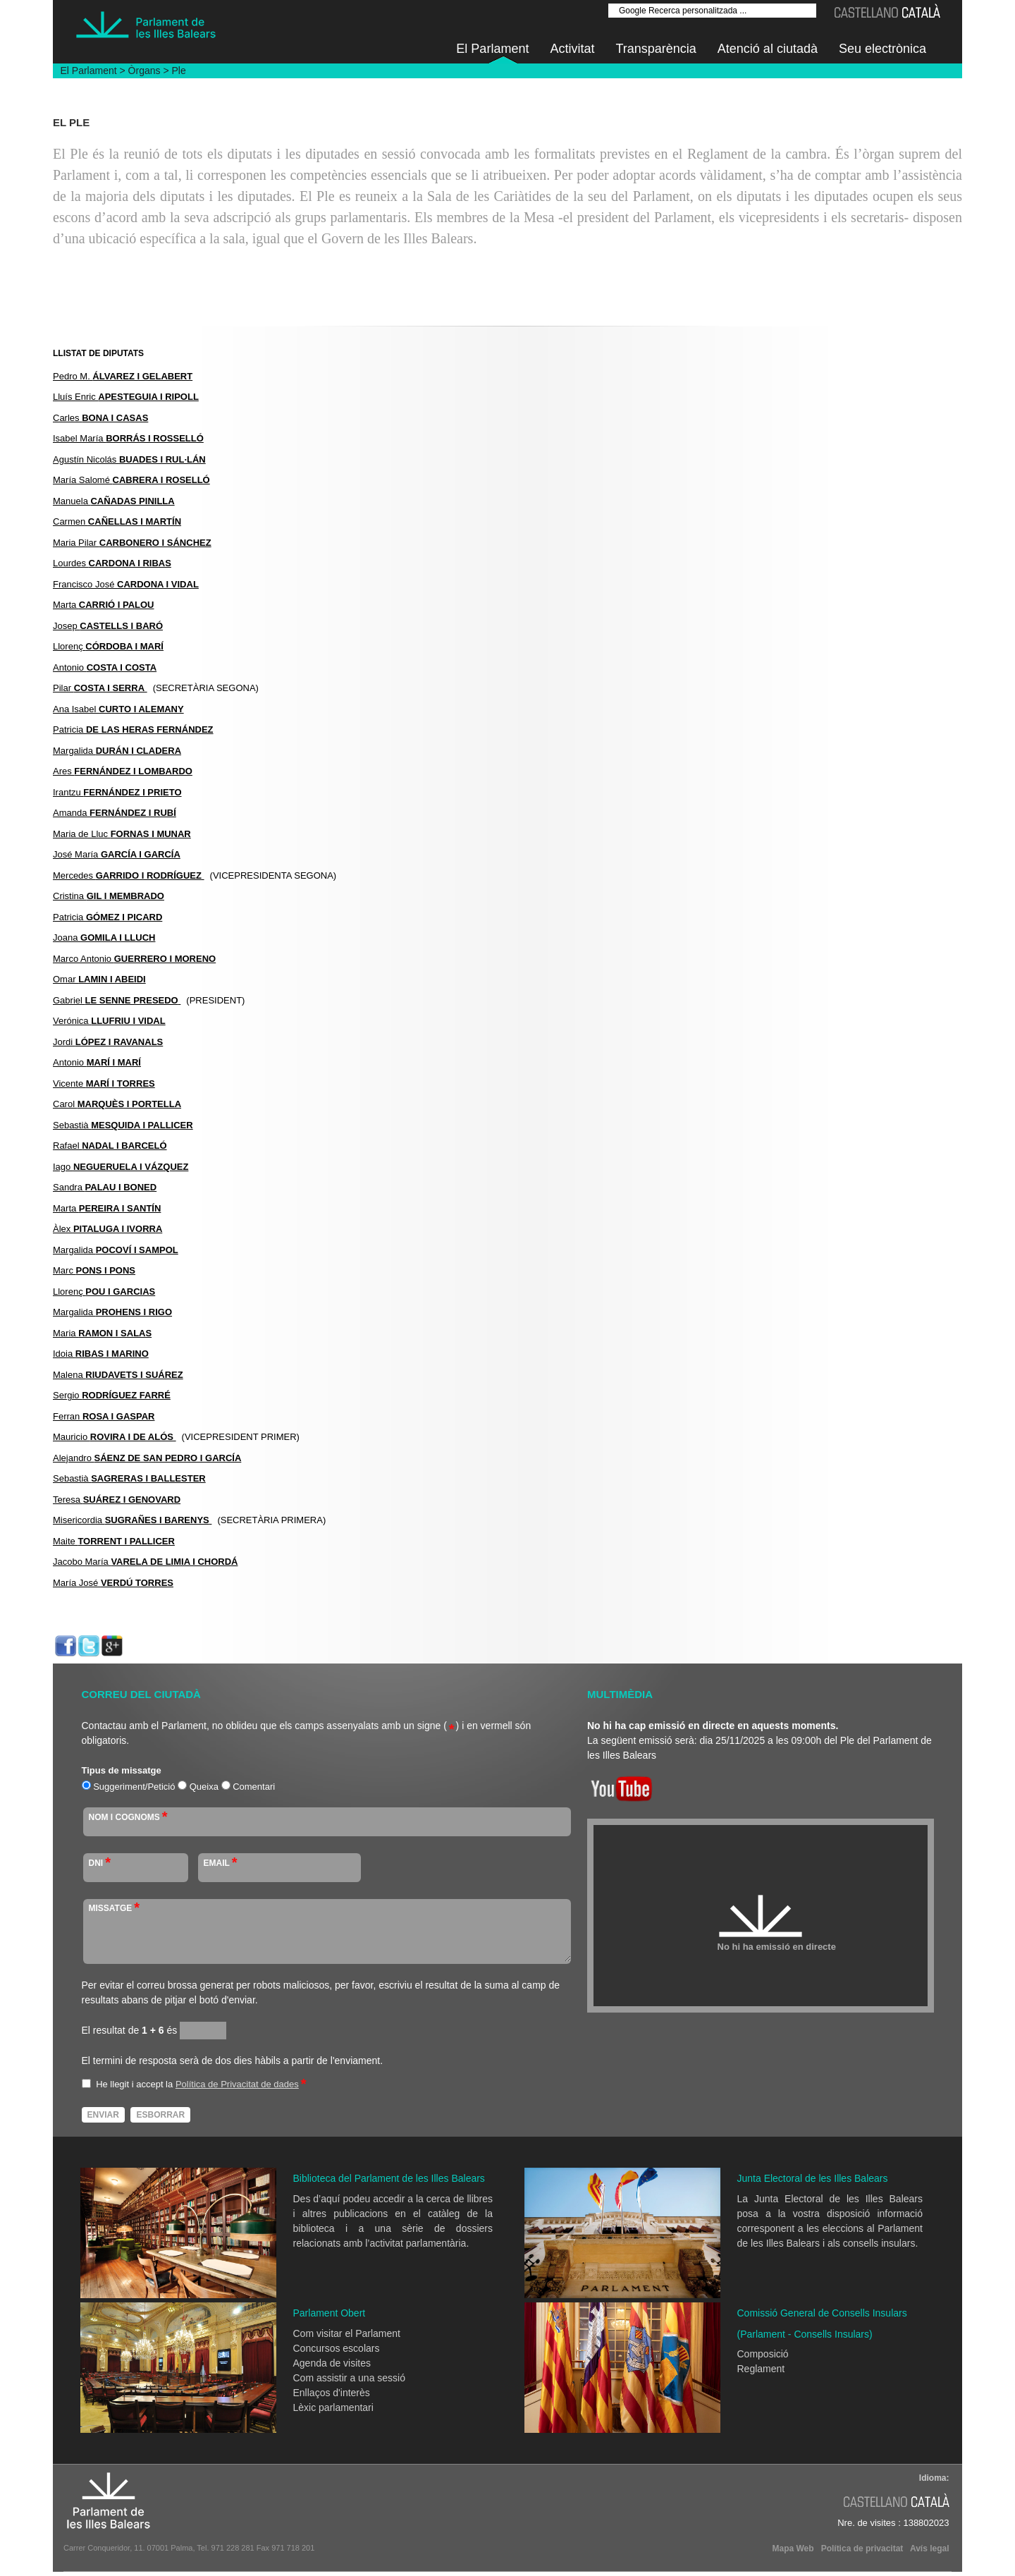 Image resolution: width=1015 pixels, height=2576 pixels. I want to click on Llorenç, so click(108, 646).